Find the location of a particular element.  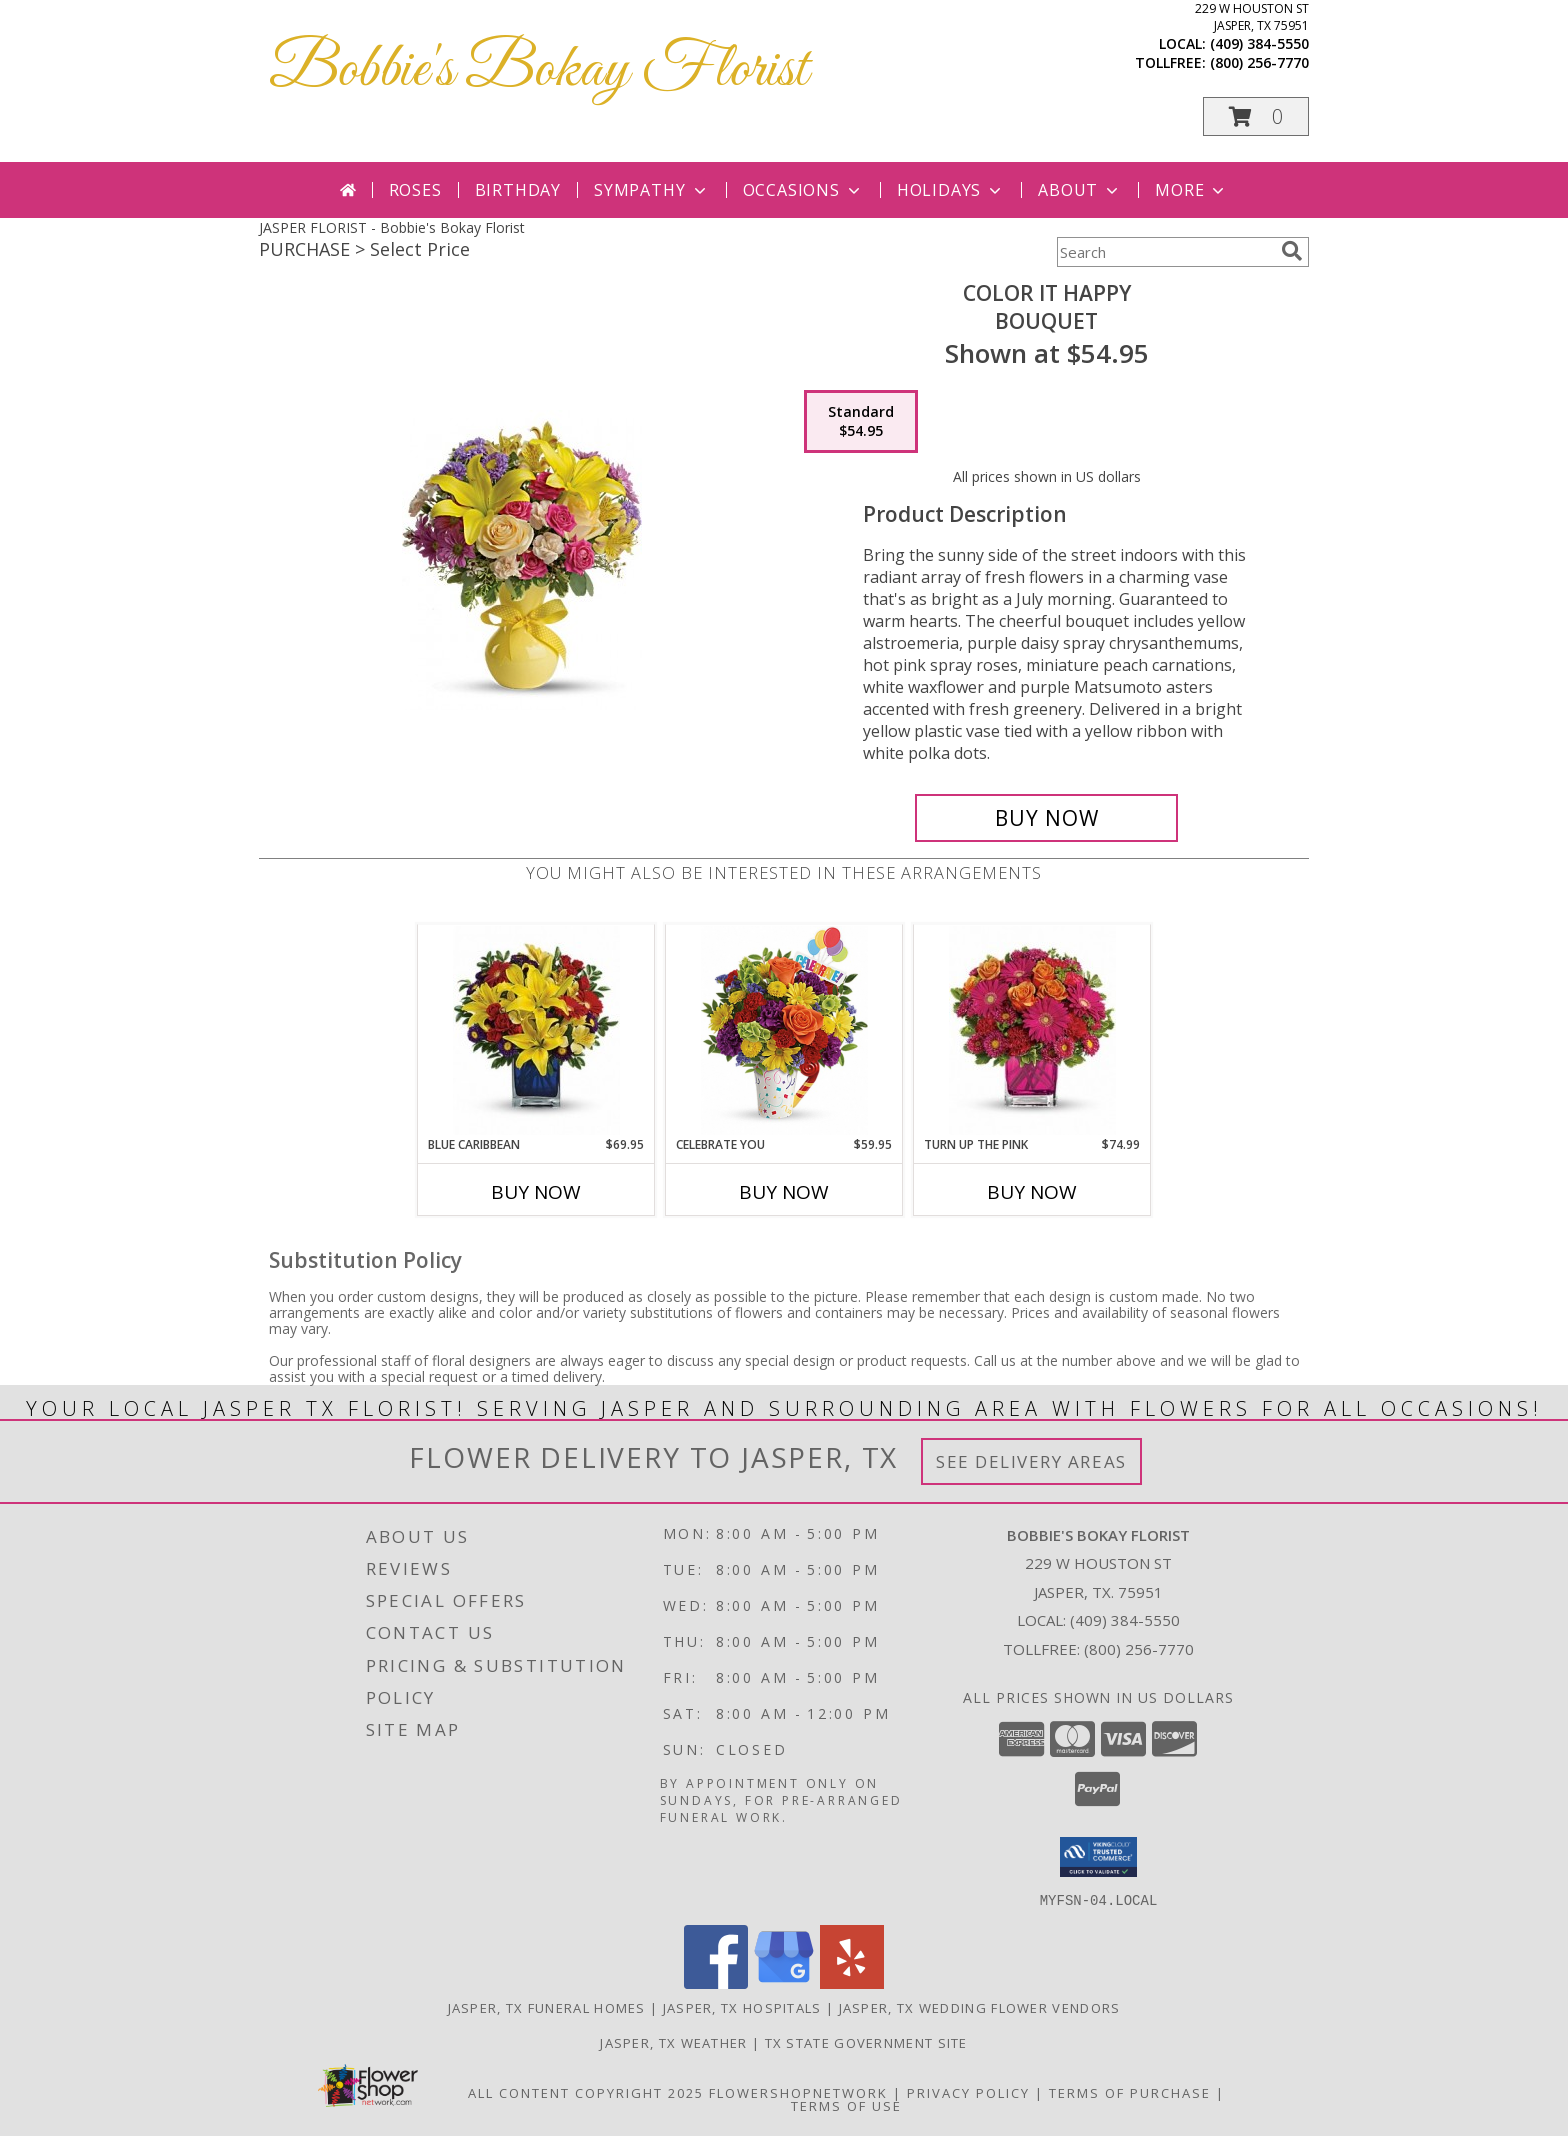

See Delivery Areas [See Where We Deliver] is located at coordinates (1031, 1461).